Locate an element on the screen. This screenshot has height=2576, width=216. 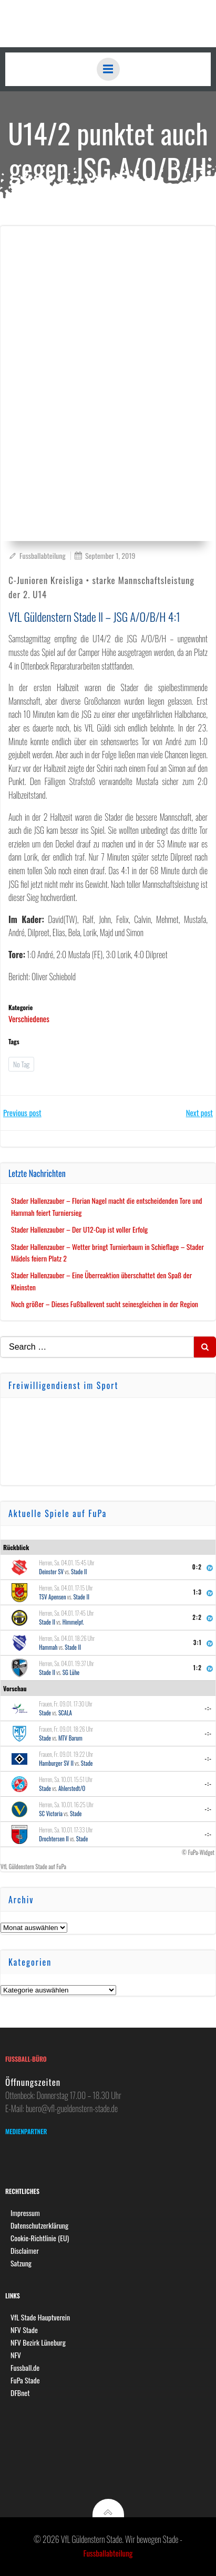
Verschiedenes is located at coordinates (28, 1018).